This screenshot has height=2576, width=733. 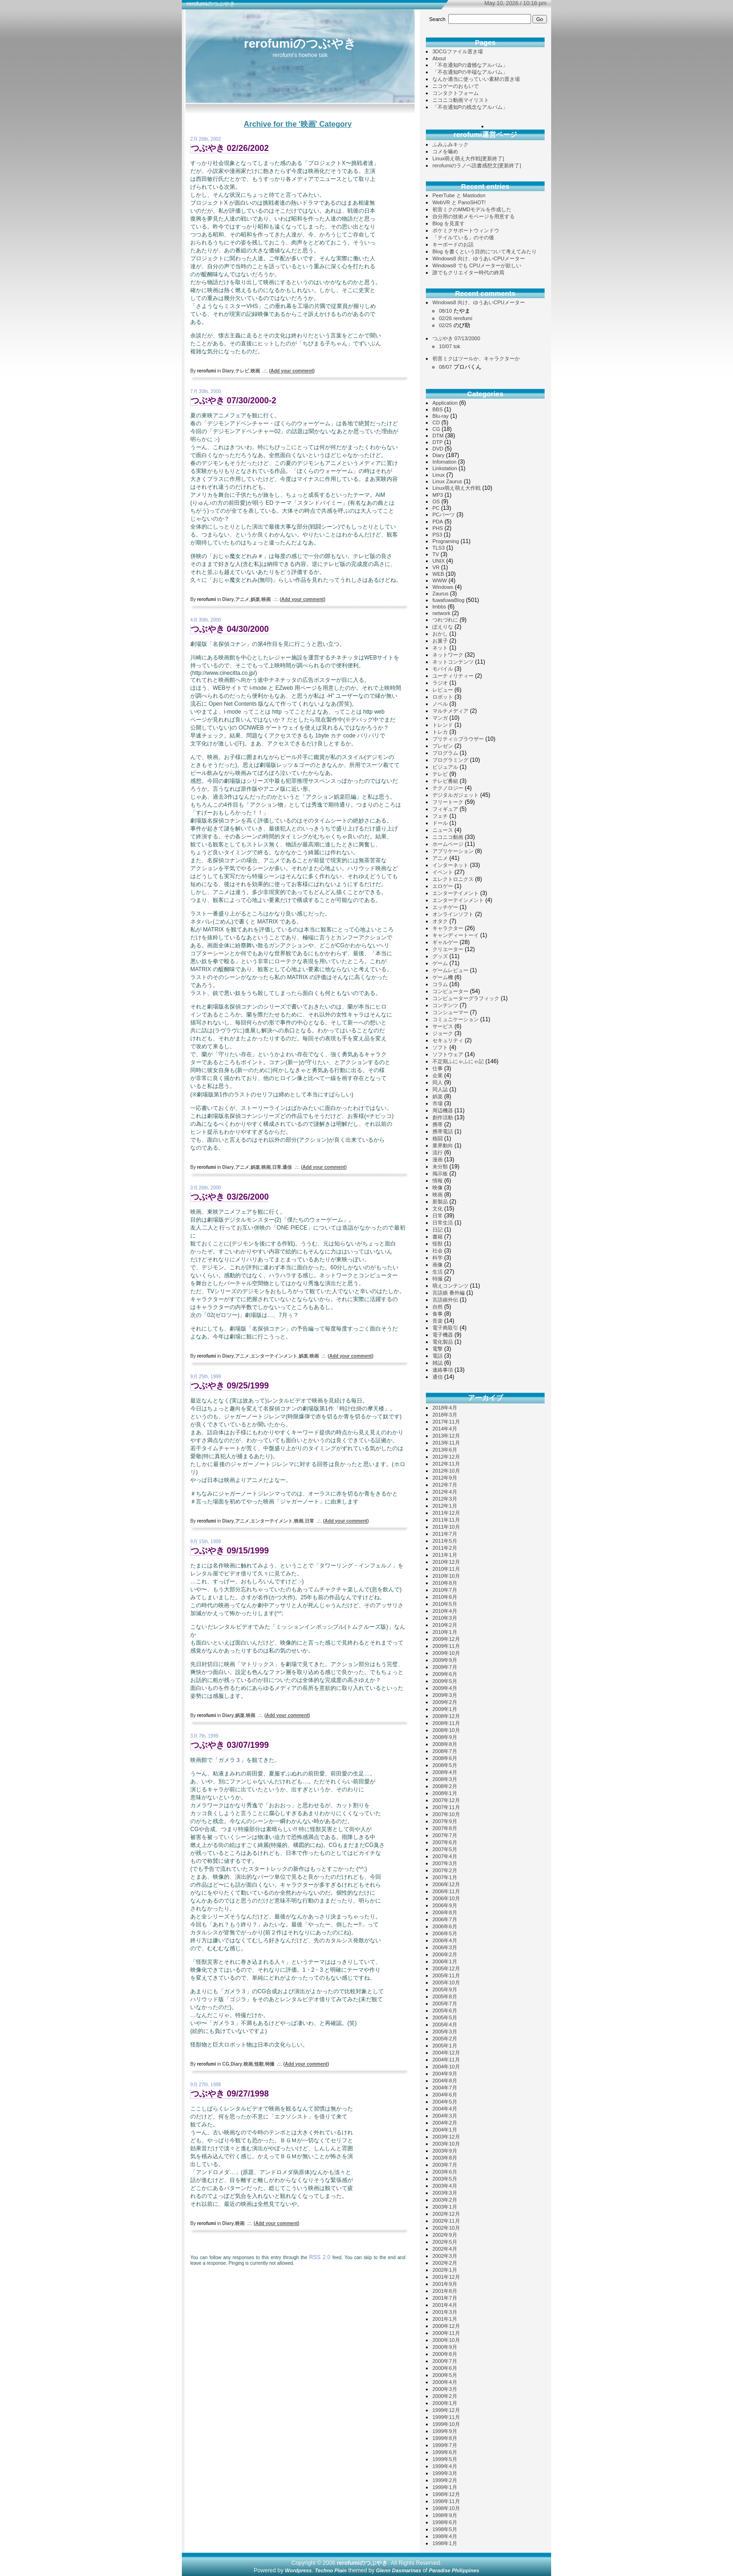 I want to click on 2011年2月, so click(x=444, y=1548).